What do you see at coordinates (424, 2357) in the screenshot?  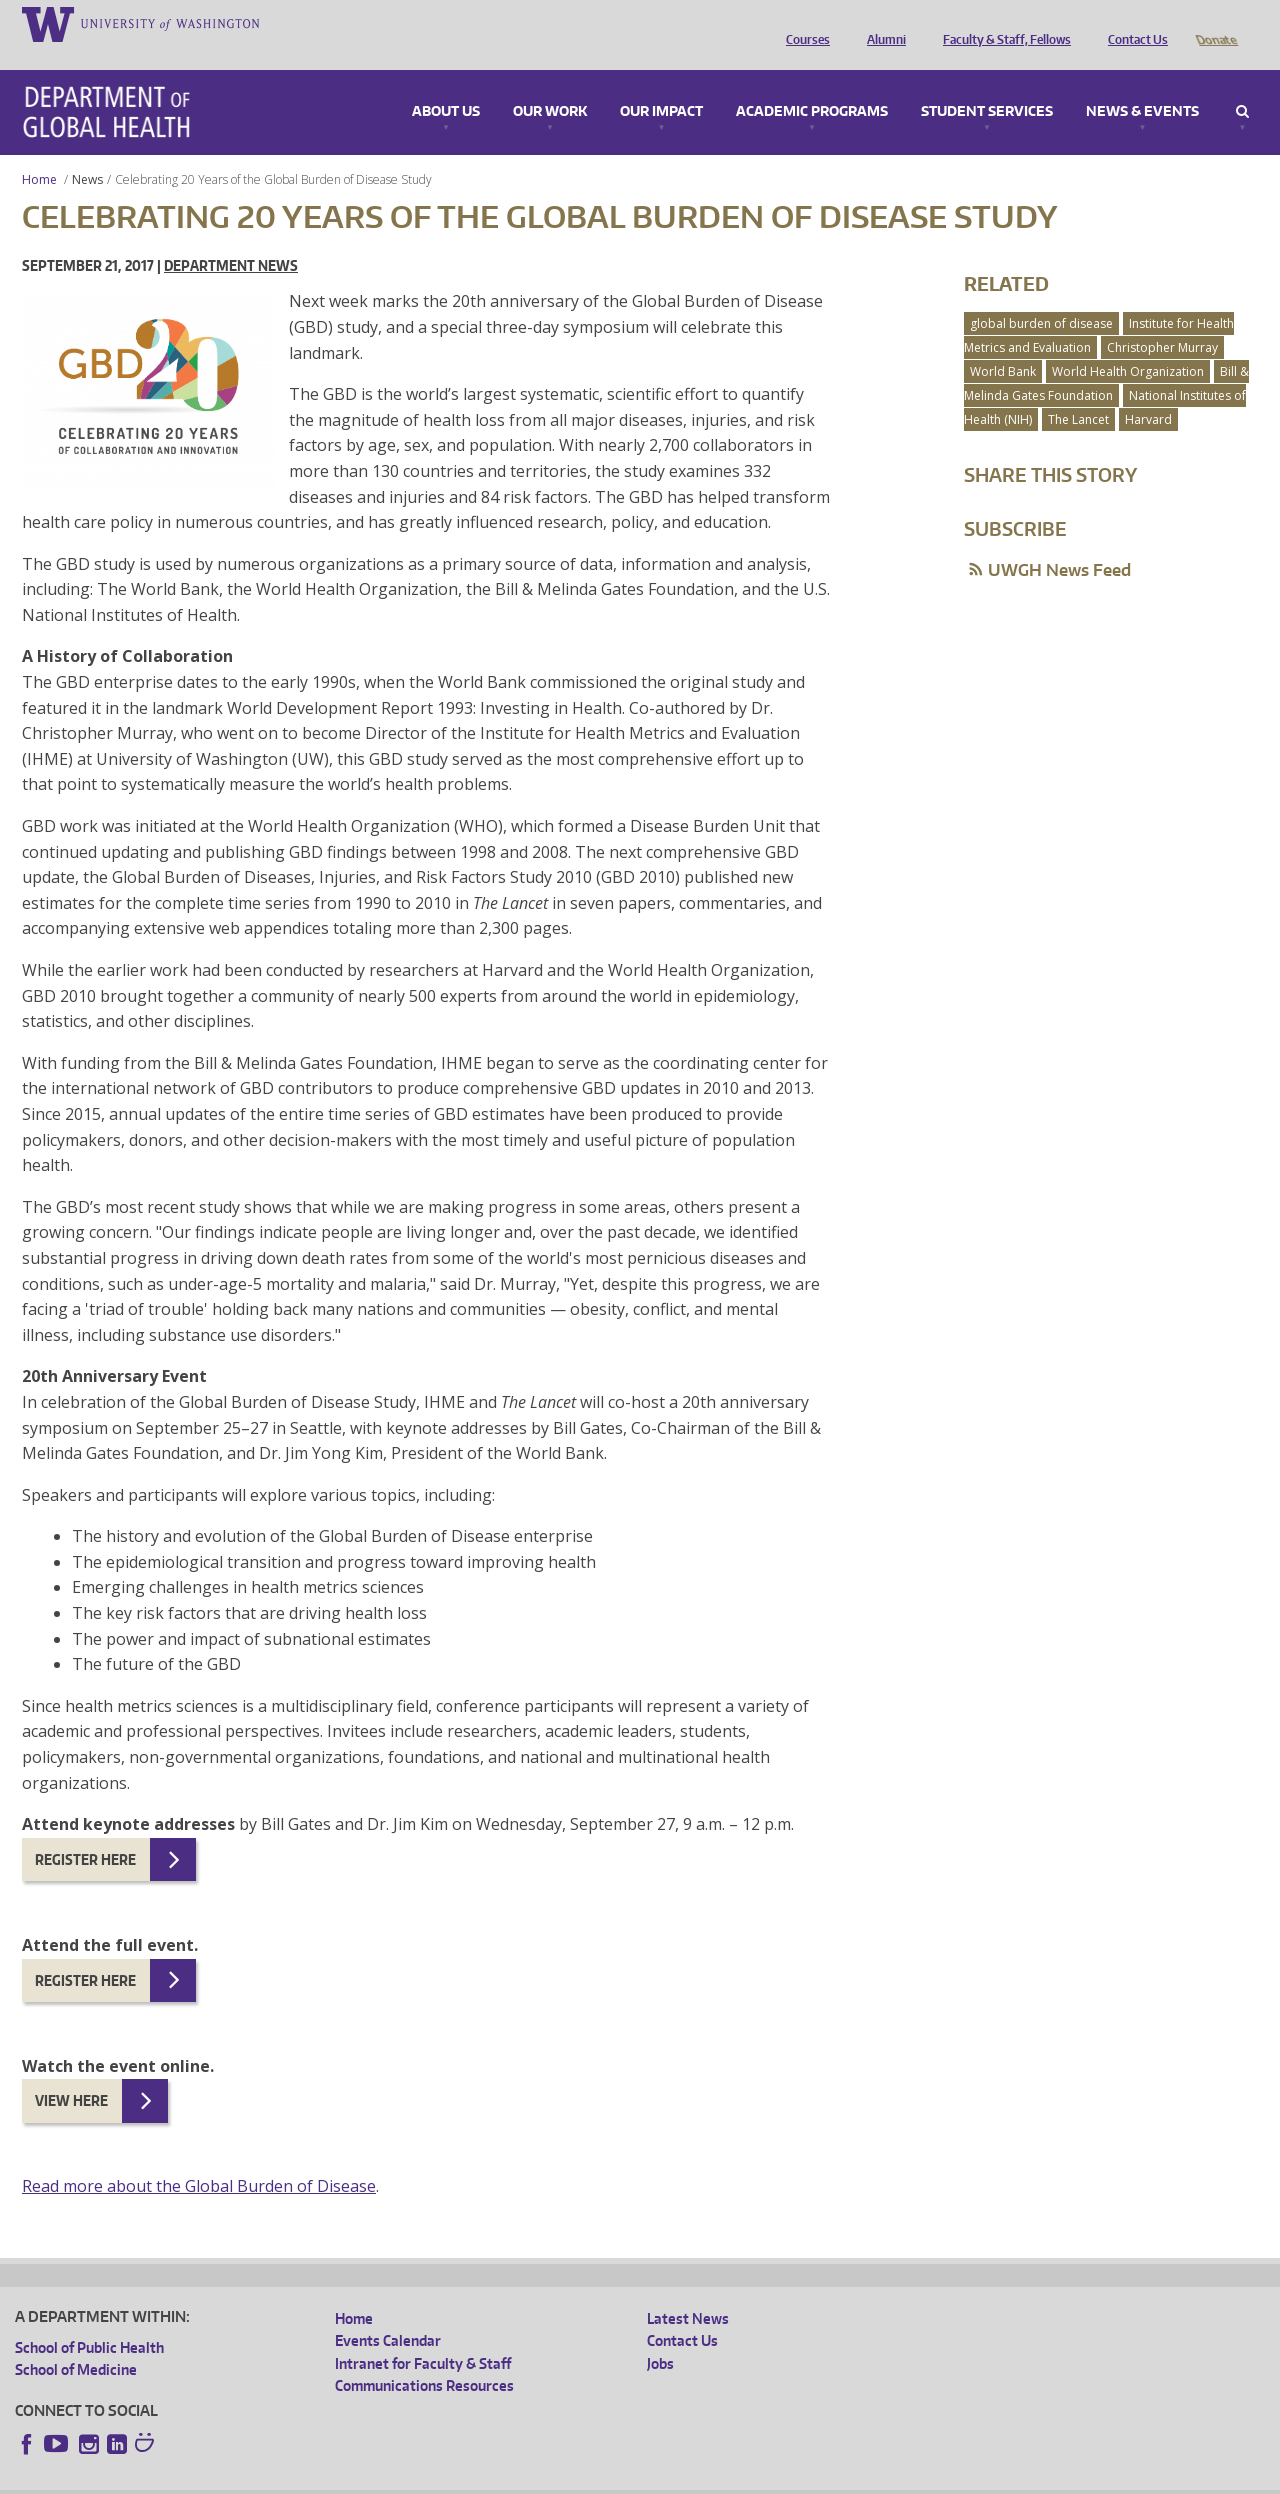 I see `Communications Resources` at bounding box center [424, 2357].